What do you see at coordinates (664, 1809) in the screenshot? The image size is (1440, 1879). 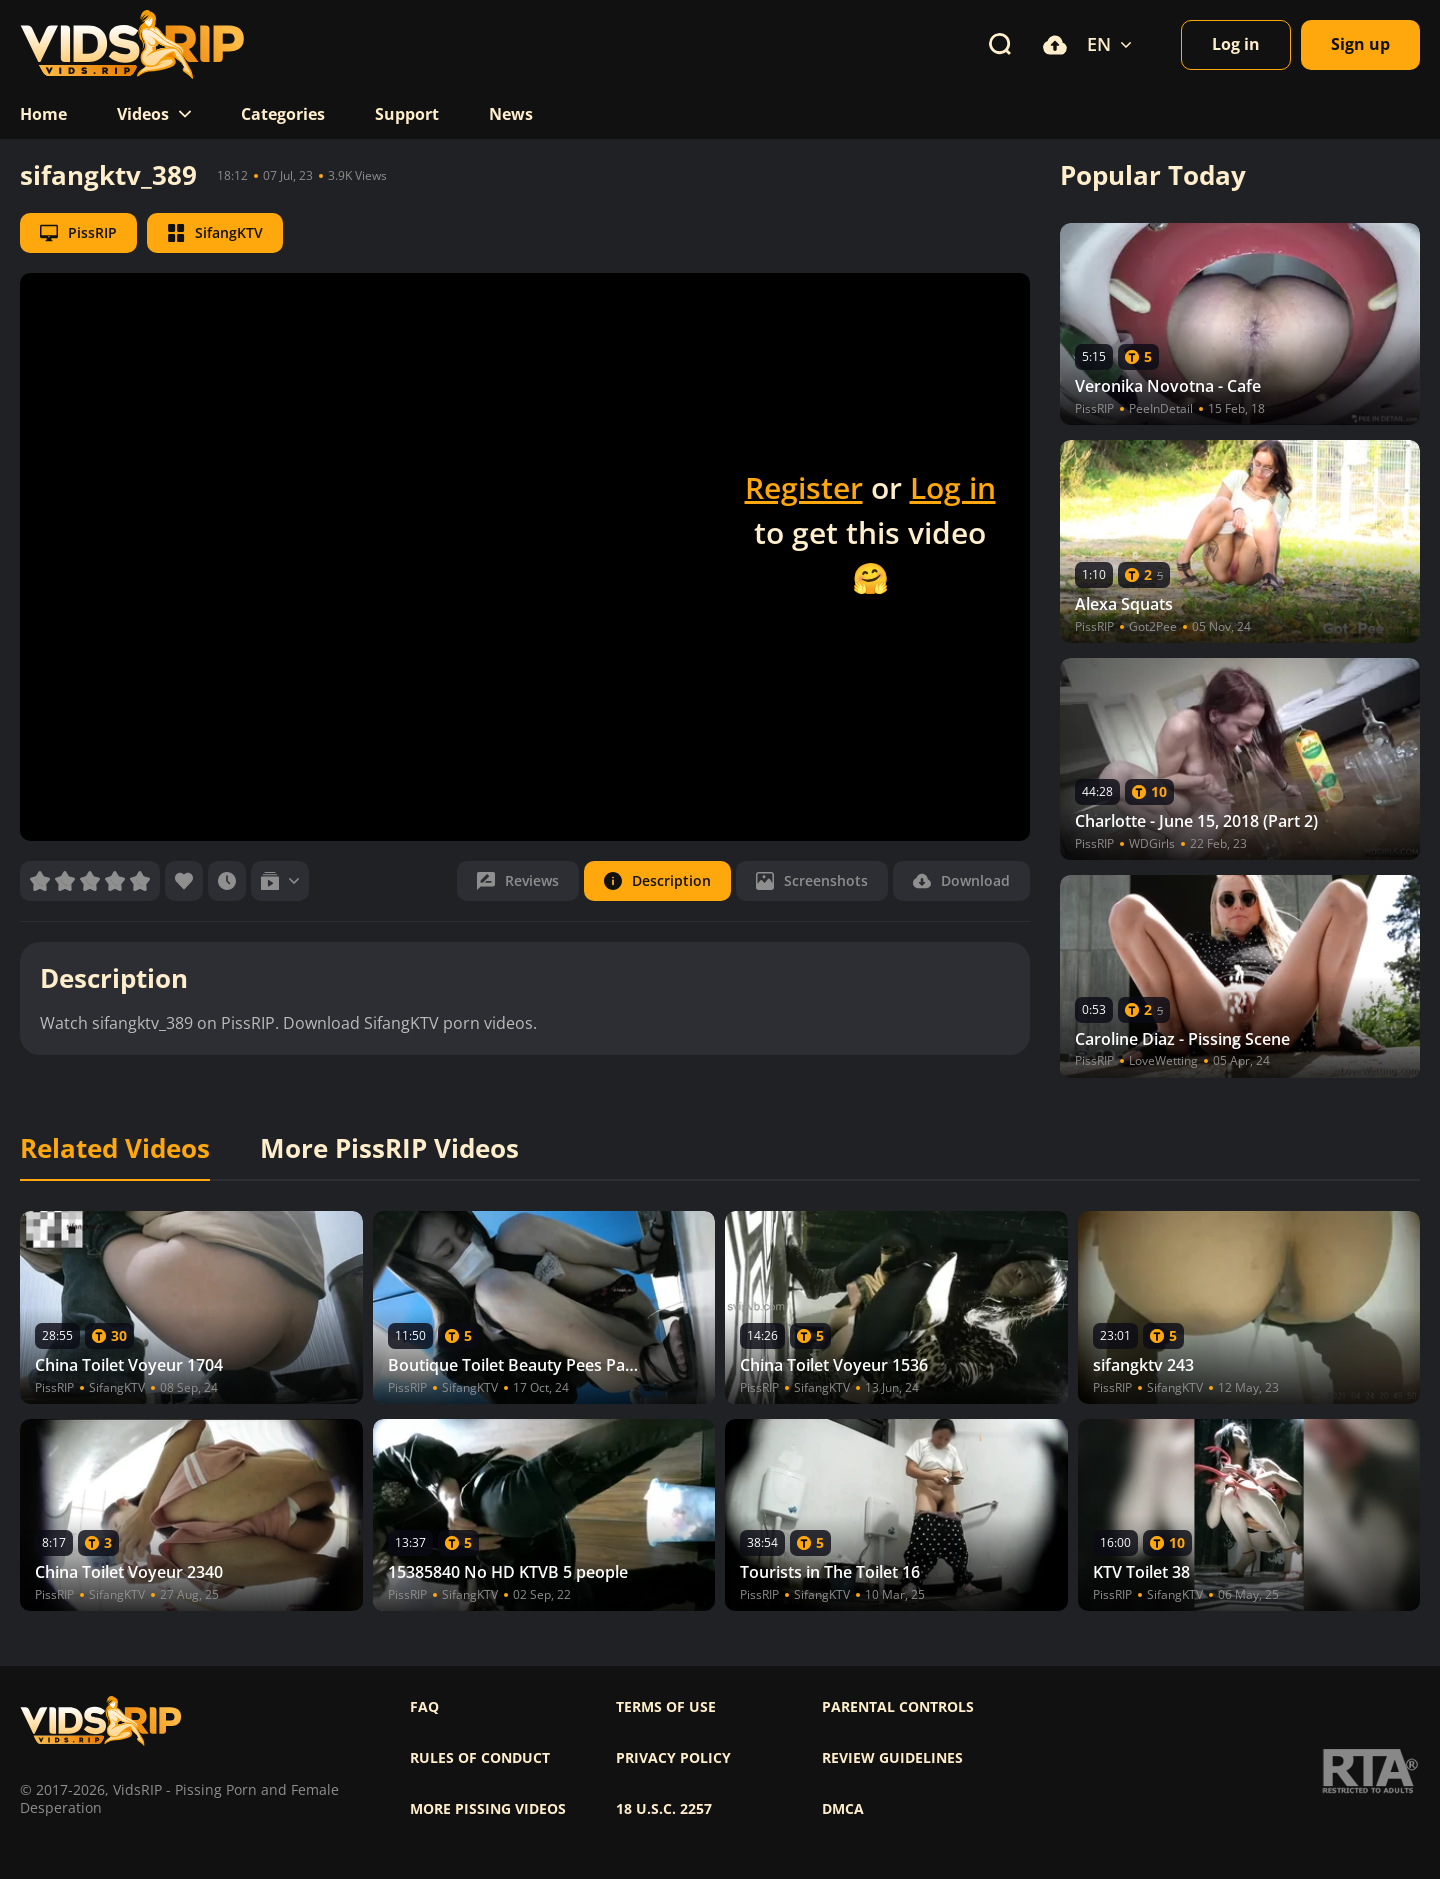 I see `18 U.S.C. 2257` at bounding box center [664, 1809].